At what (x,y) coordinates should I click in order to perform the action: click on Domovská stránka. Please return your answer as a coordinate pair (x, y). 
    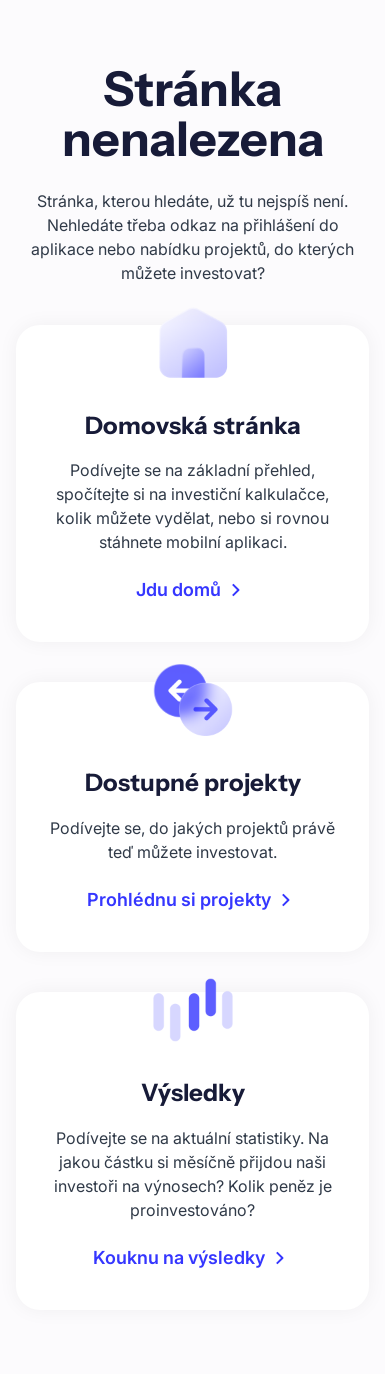
    Looking at the image, I should click on (193, 425).